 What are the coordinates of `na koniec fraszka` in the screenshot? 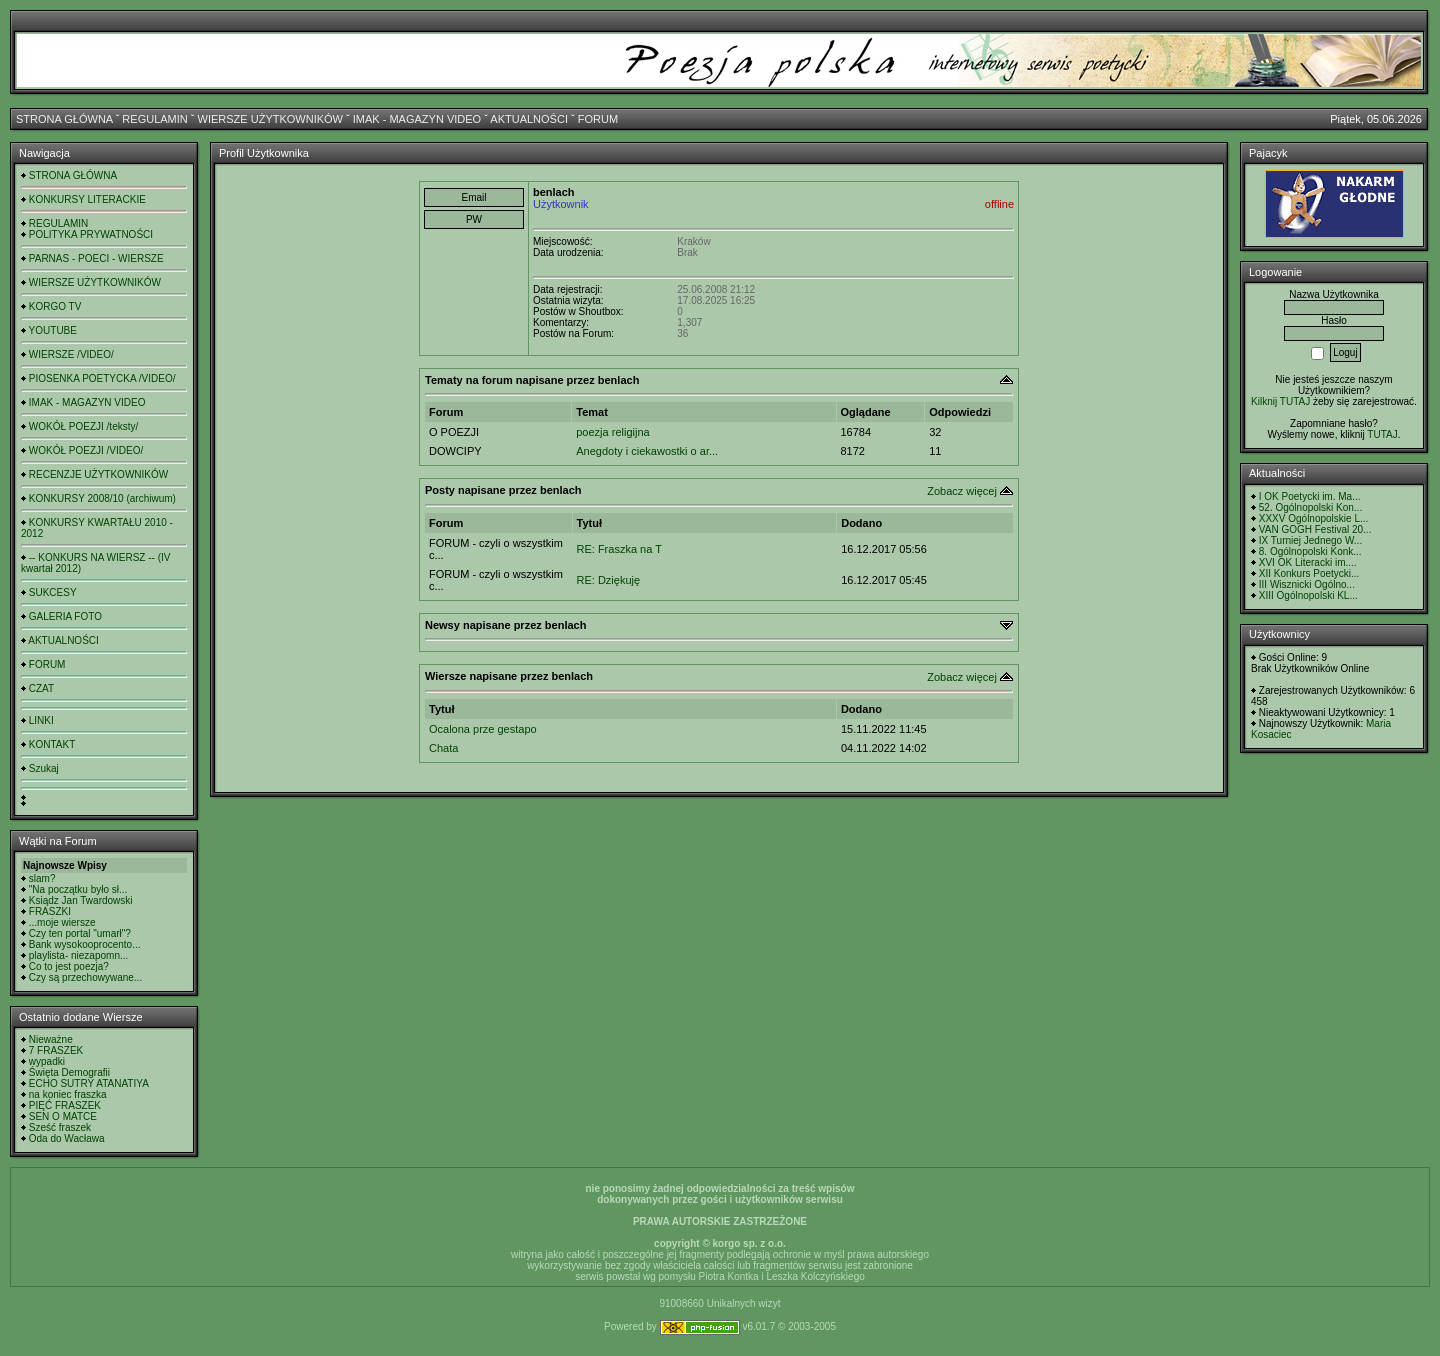 It's located at (68, 1094).